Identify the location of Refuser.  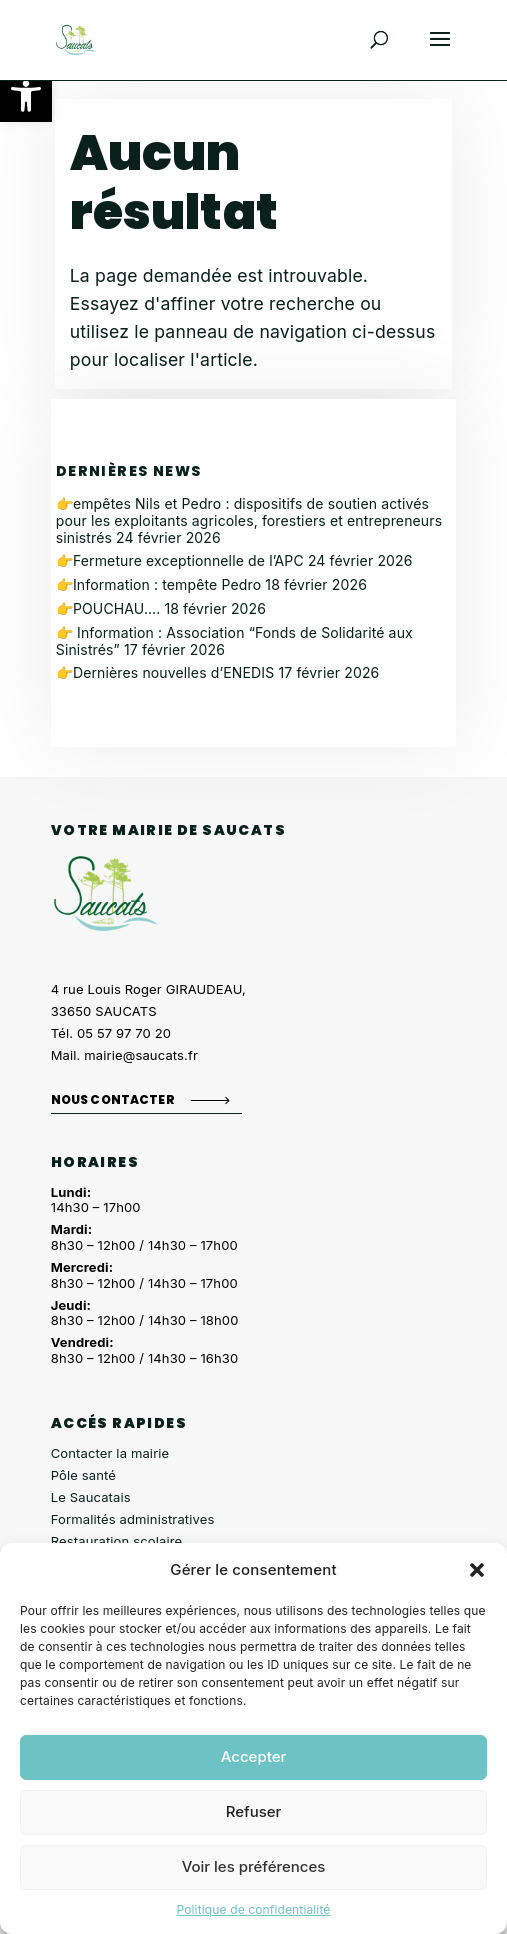
(254, 1811).